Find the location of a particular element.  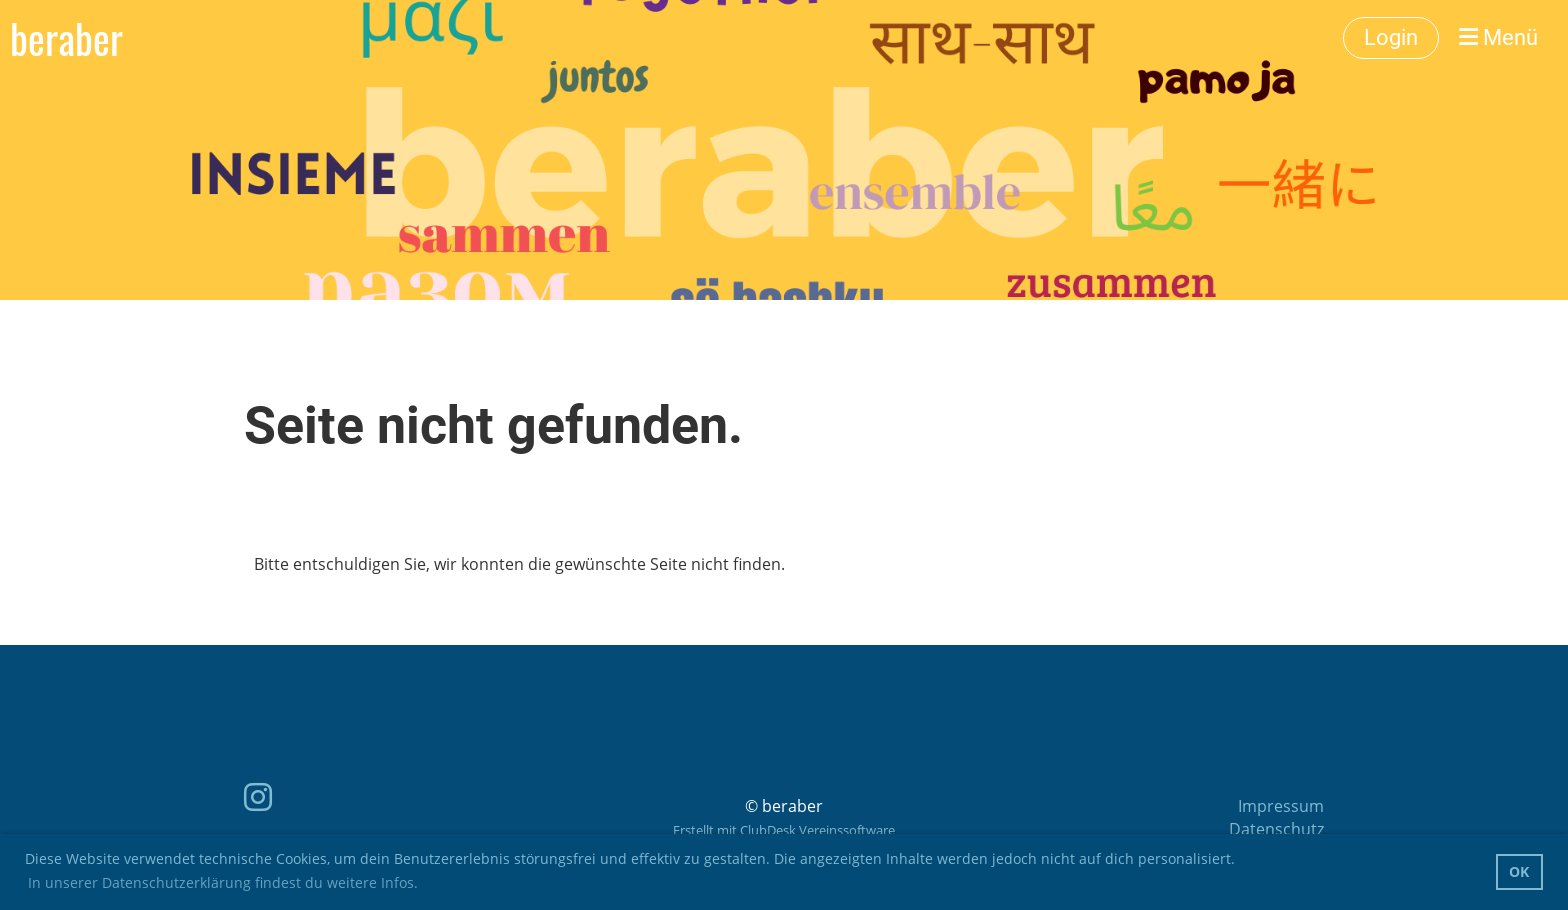

Login is located at coordinates (1391, 37).